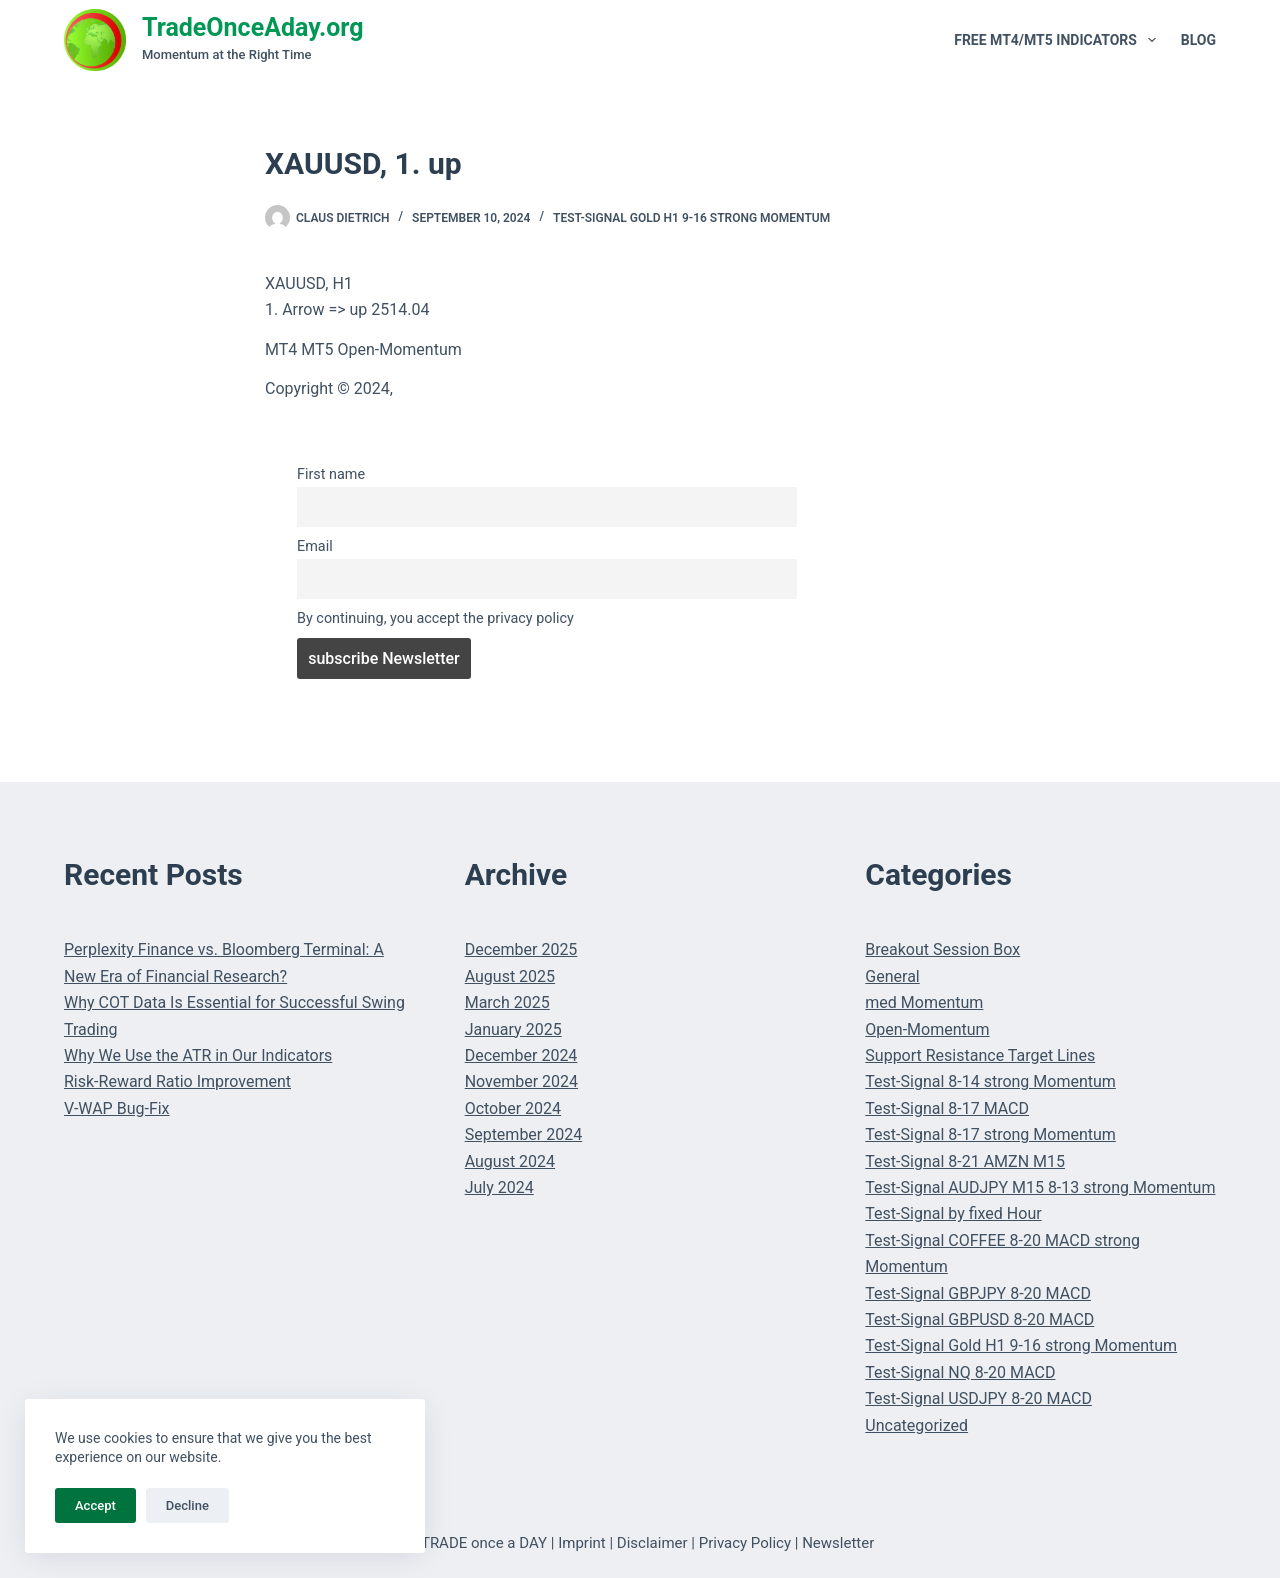 This screenshot has height=1578, width=1280. Describe the element at coordinates (924, 1002) in the screenshot. I see `med Momentum` at that location.